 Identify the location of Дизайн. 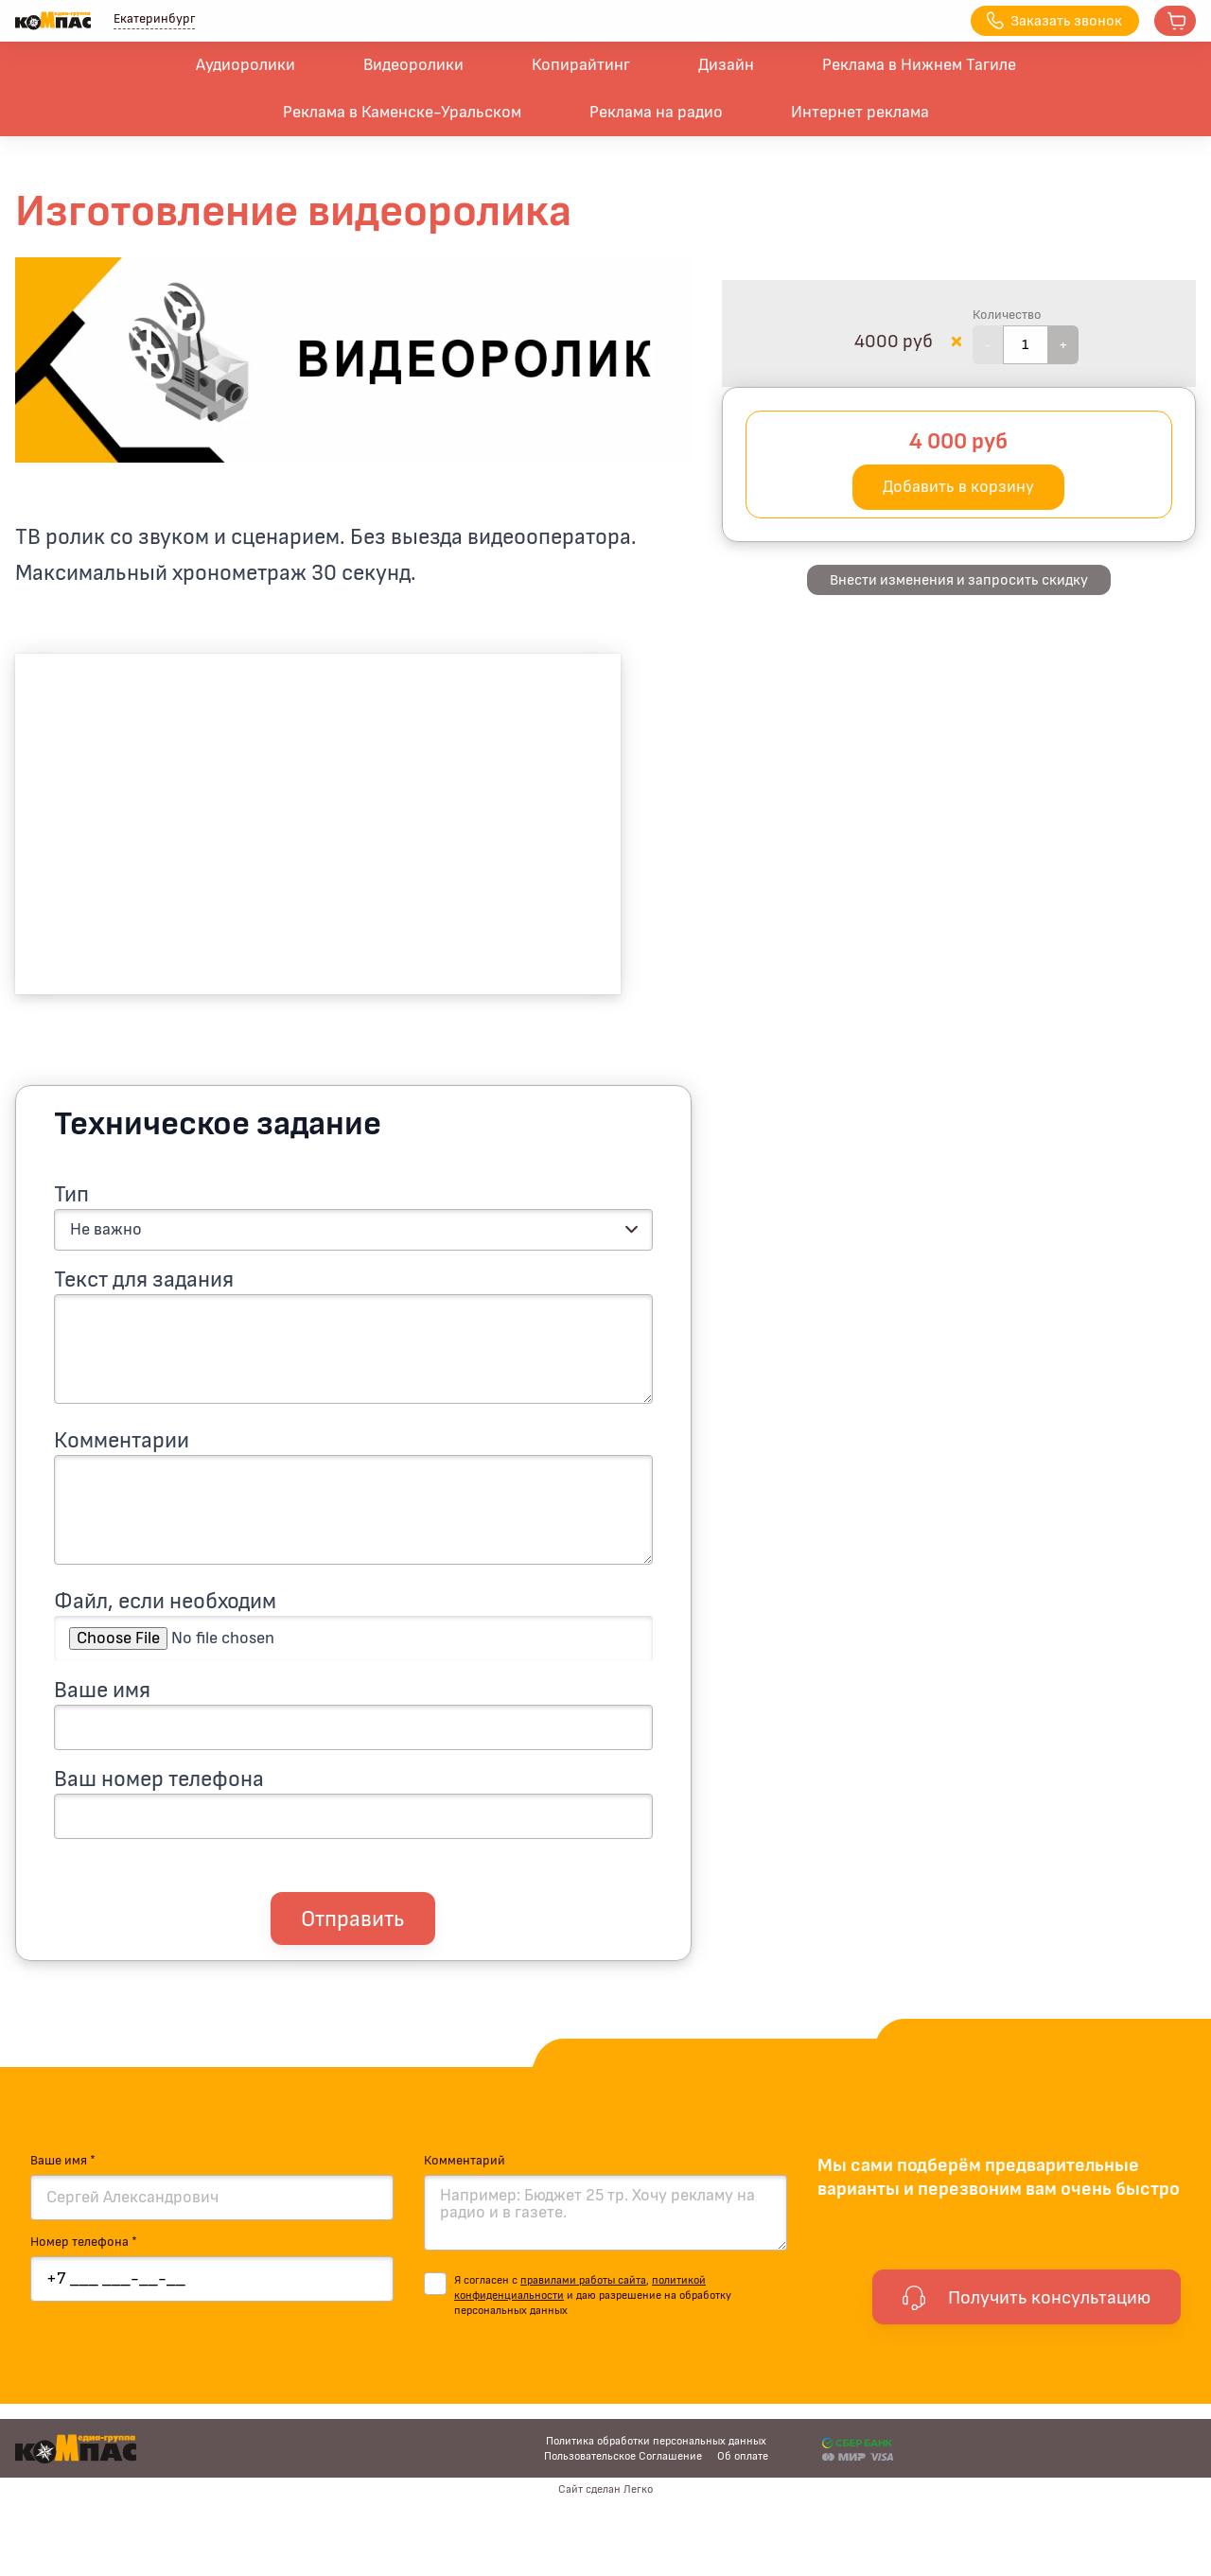
(726, 65).